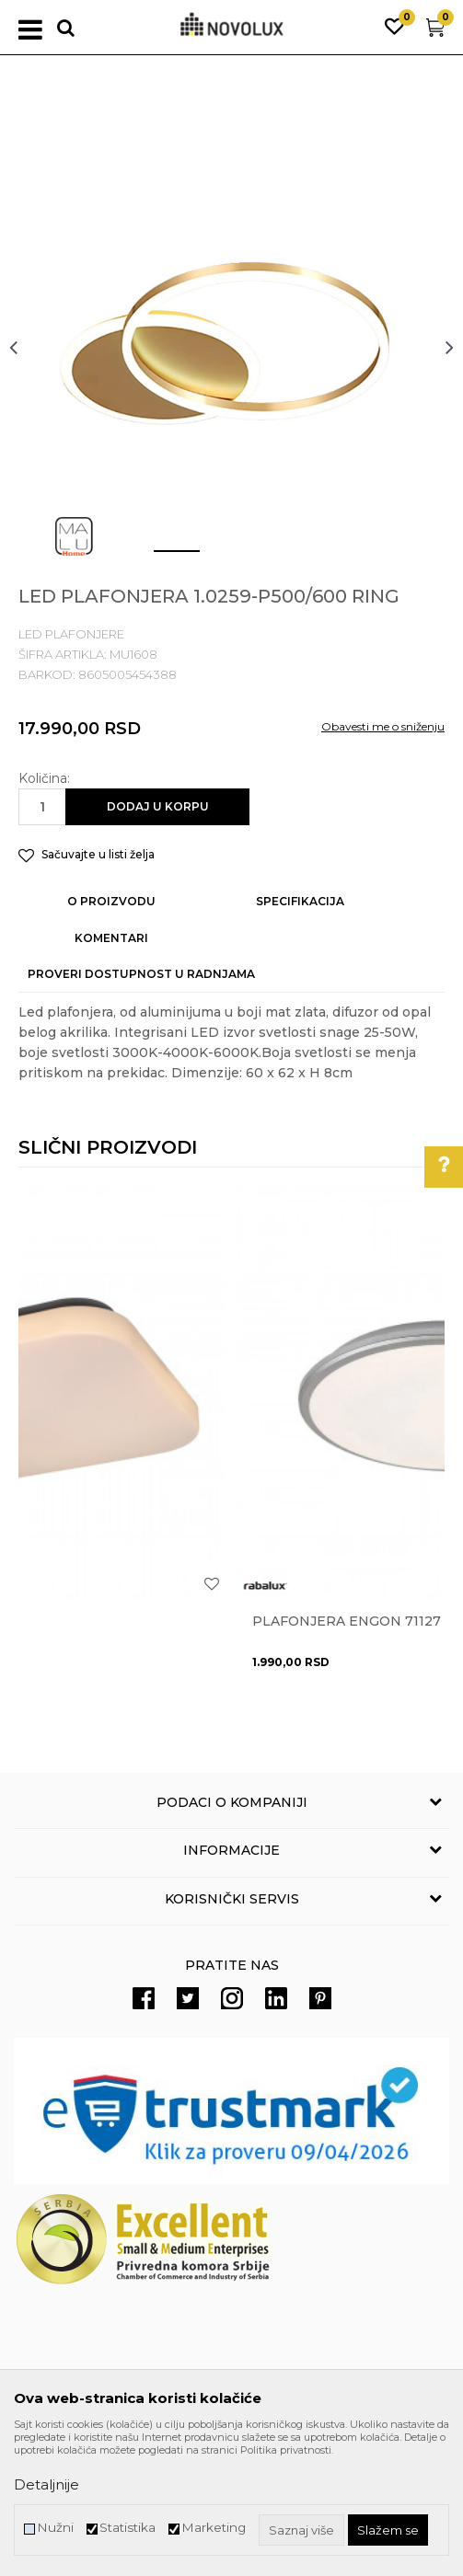  Describe the element at coordinates (383, 726) in the screenshot. I see `Obavesti me o sniženju` at that location.